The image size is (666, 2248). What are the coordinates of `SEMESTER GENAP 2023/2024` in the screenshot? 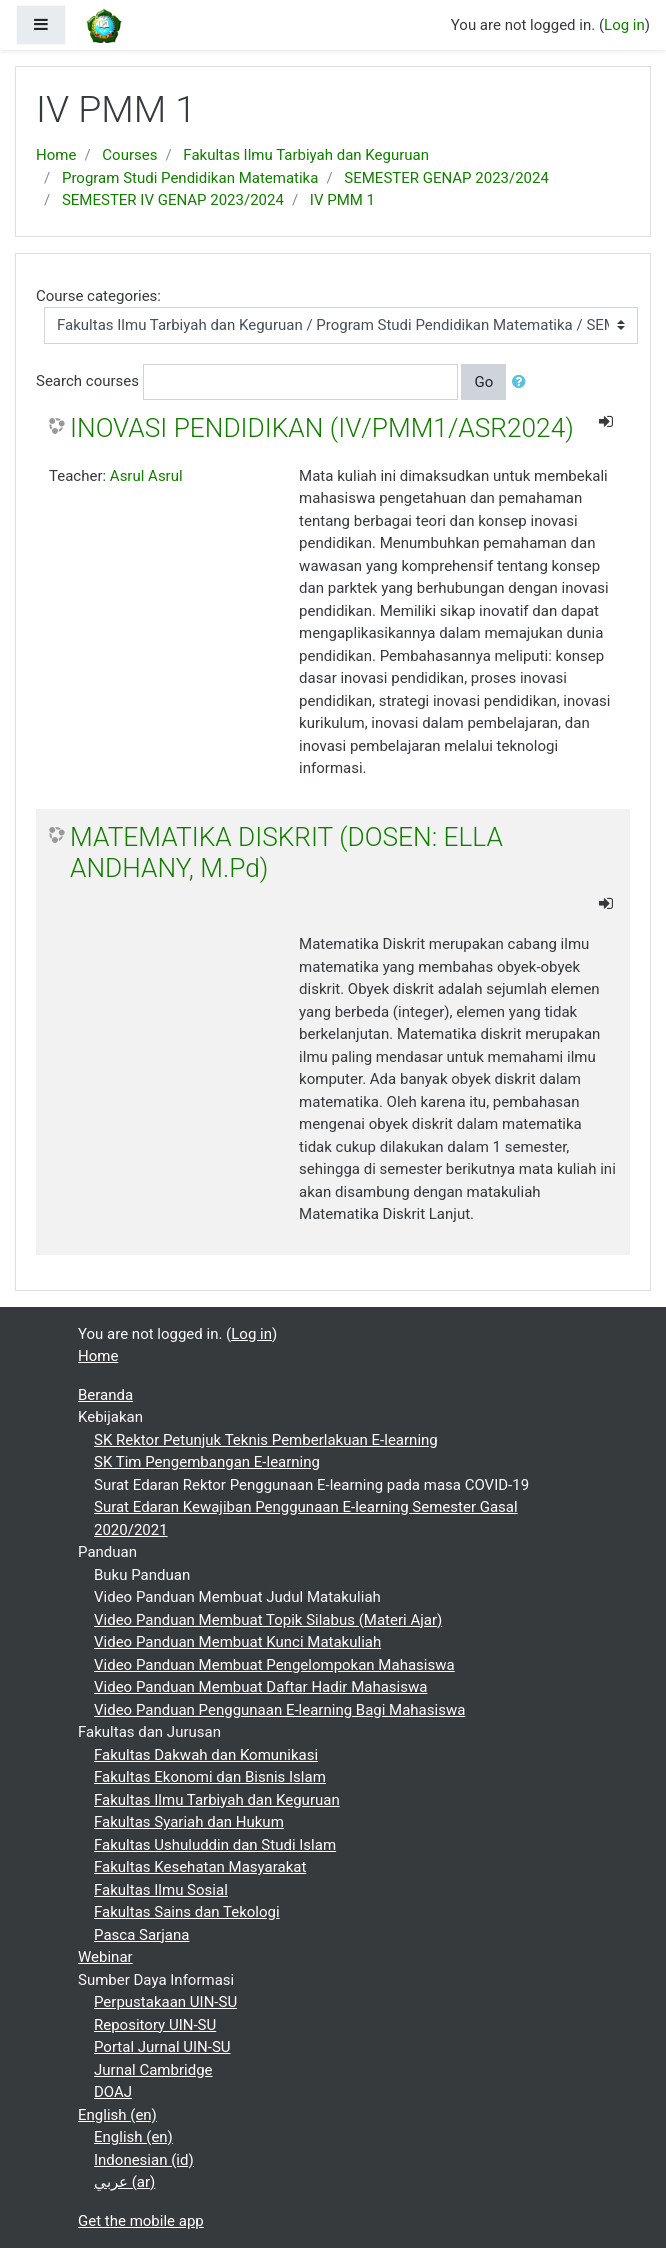 It's located at (446, 178).